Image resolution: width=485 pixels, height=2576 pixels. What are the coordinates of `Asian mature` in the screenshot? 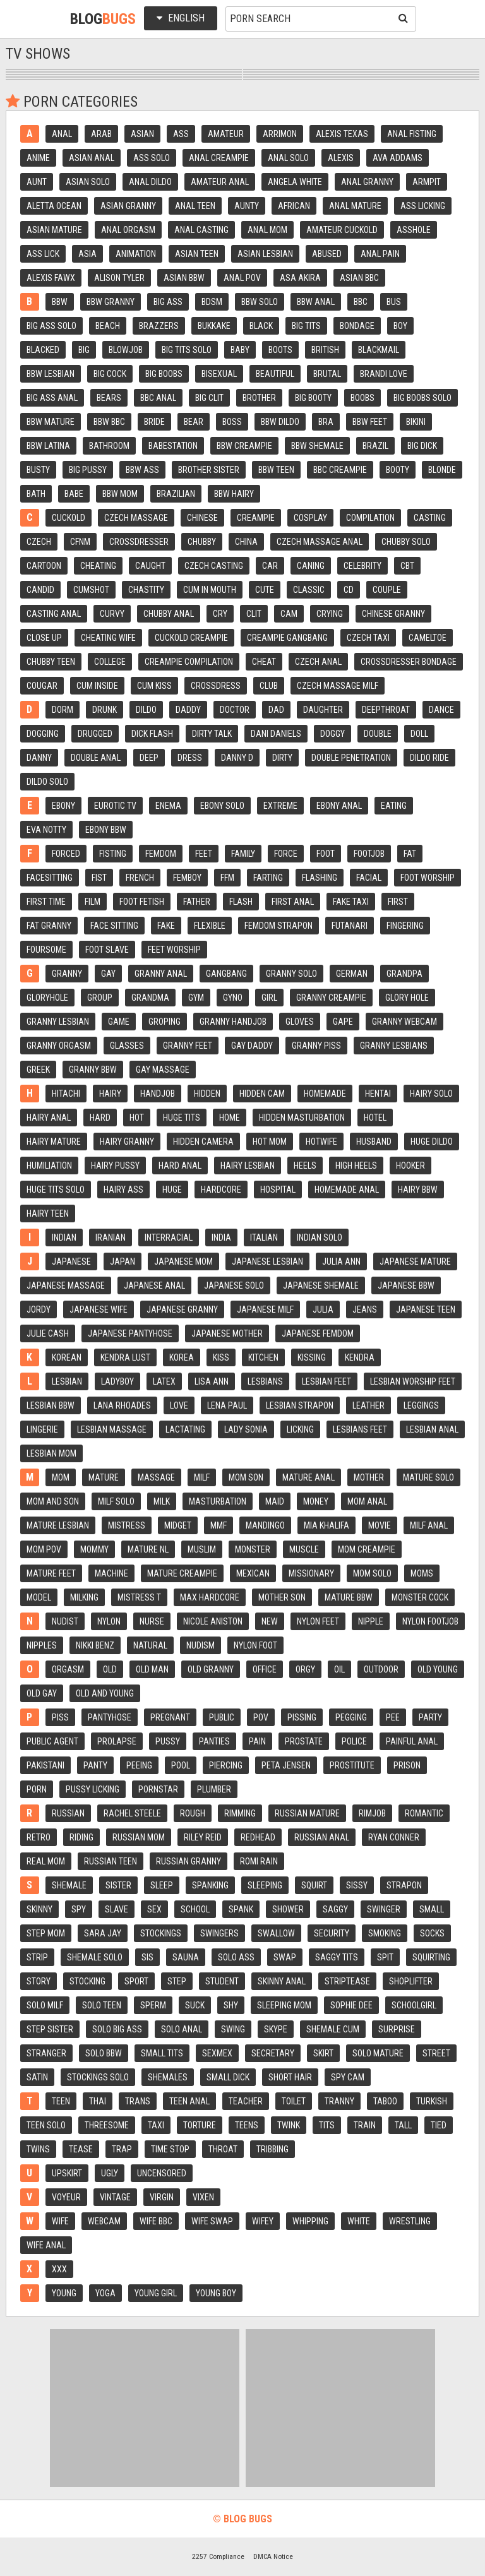 It's located at (54, 230).